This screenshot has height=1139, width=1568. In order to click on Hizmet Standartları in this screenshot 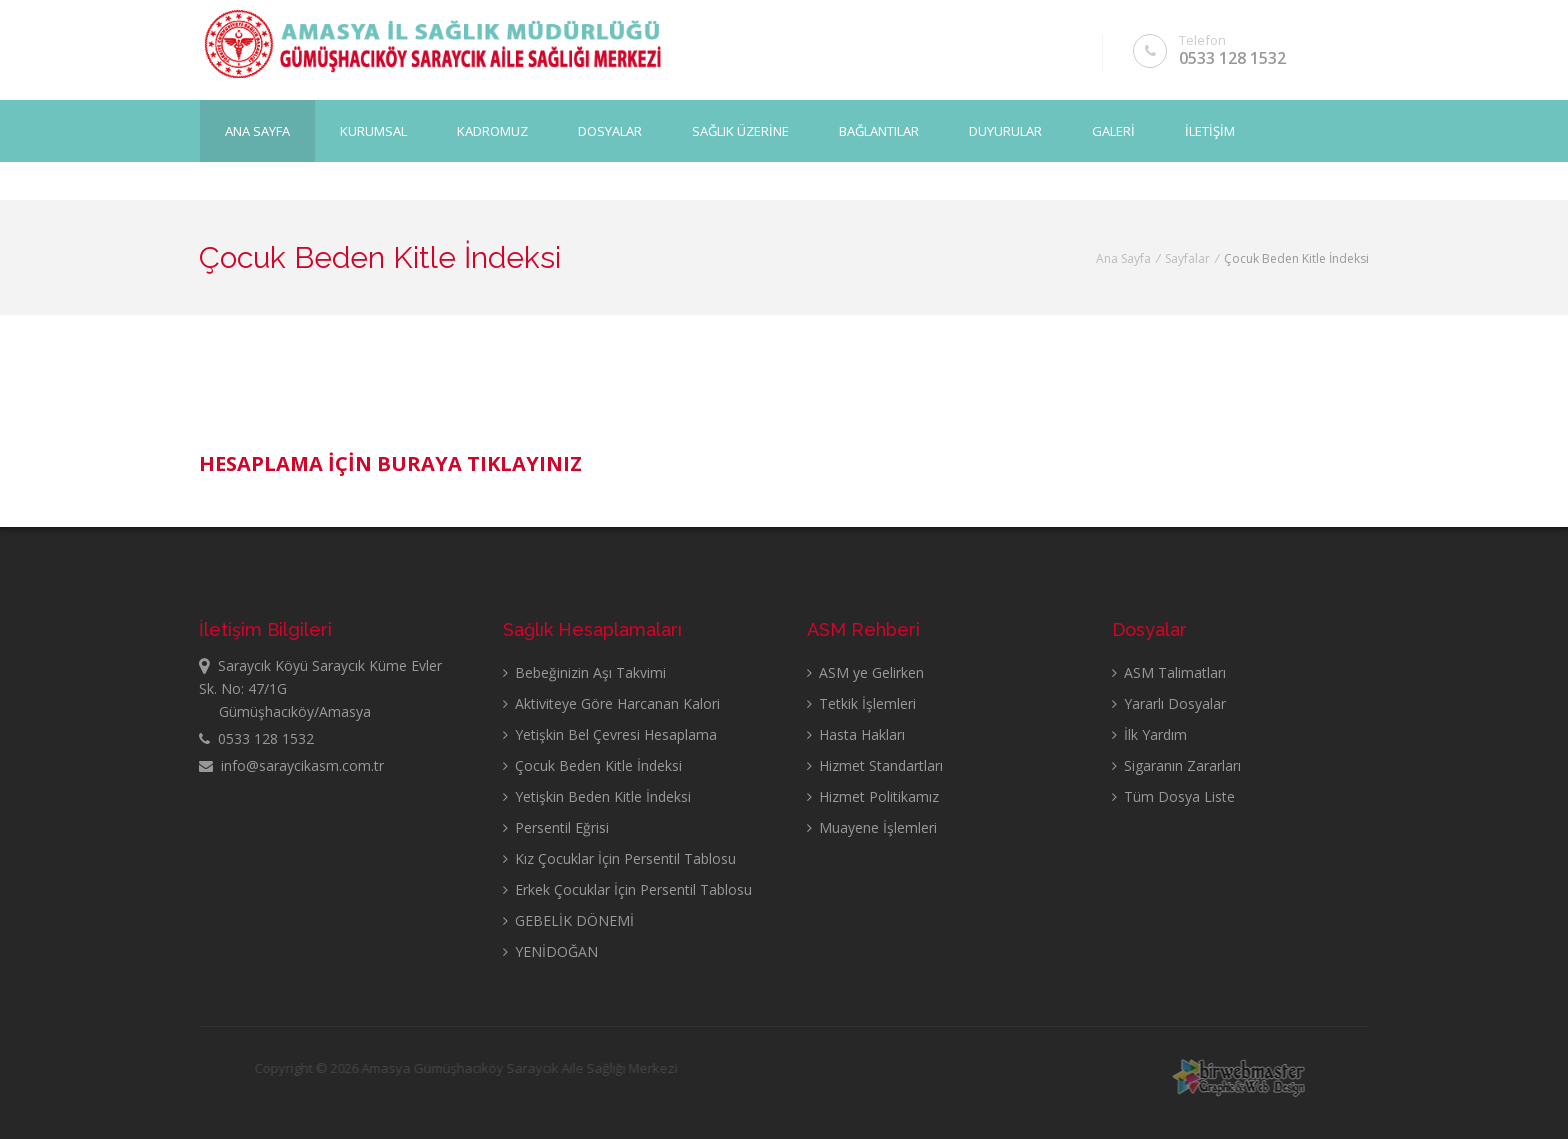, I will do `click(875, 765)`.